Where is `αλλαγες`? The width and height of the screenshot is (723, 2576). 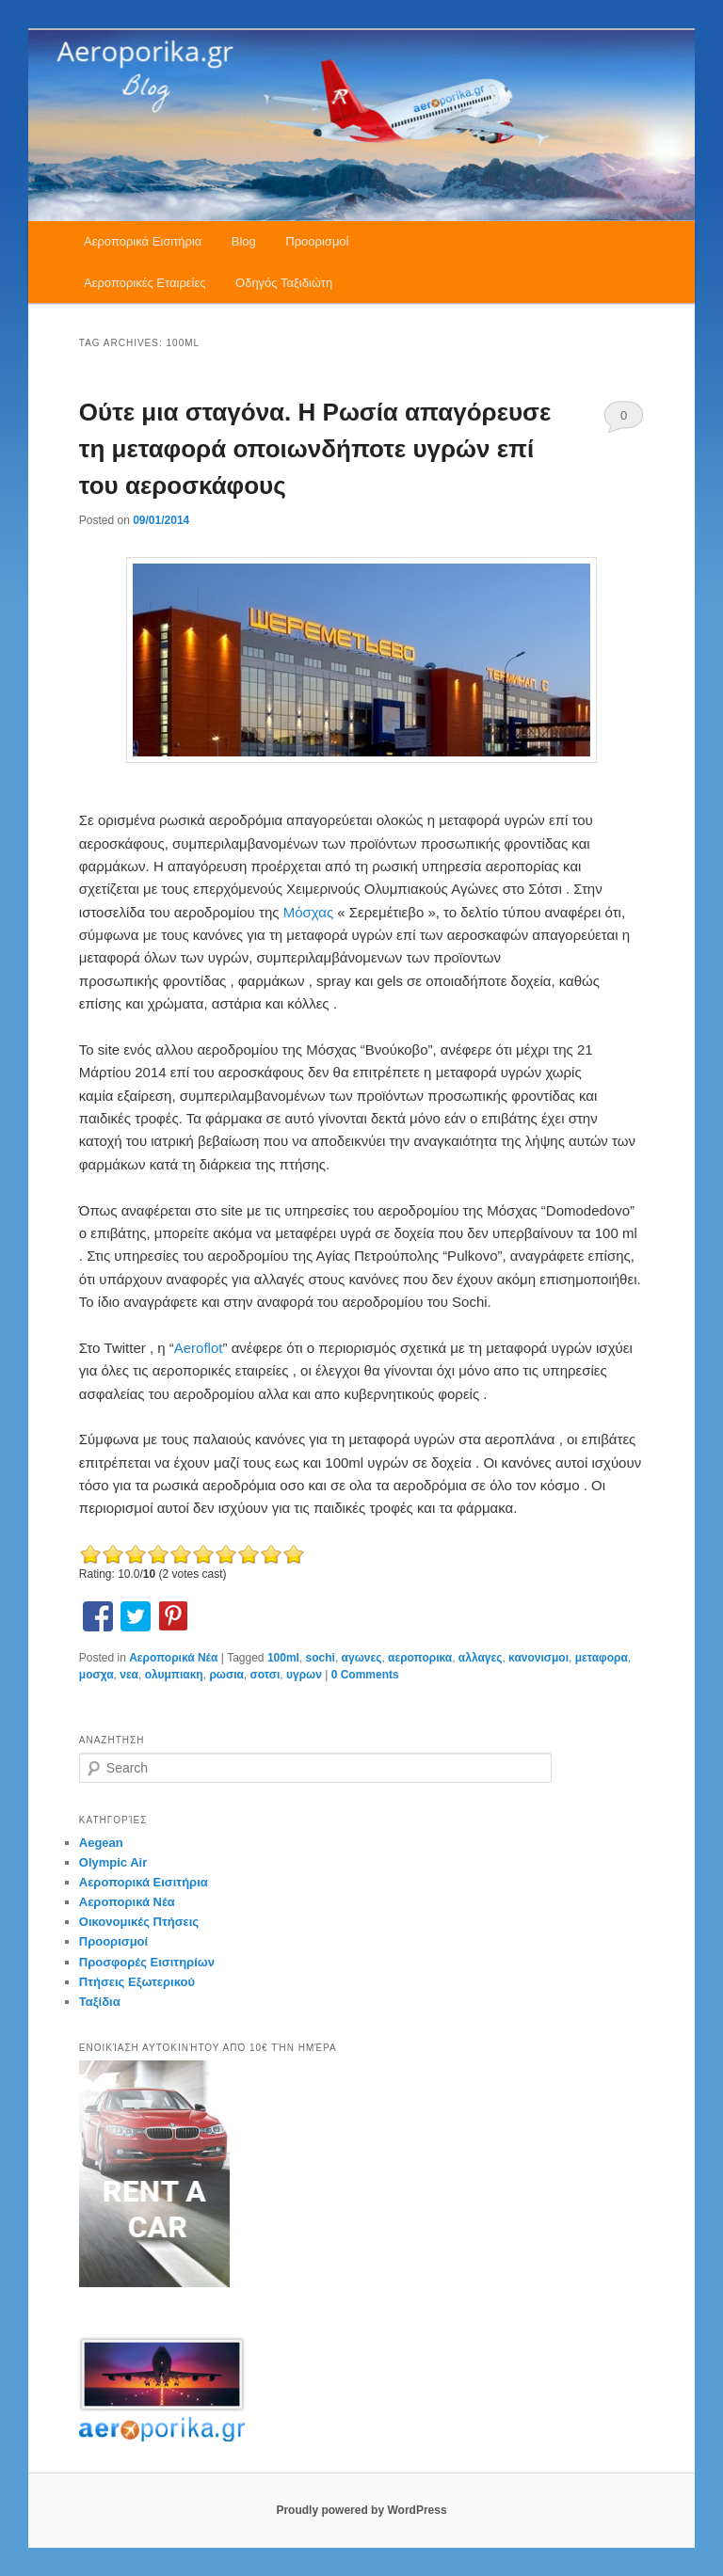
αλλαγες is located at coordinates (480, 1657).